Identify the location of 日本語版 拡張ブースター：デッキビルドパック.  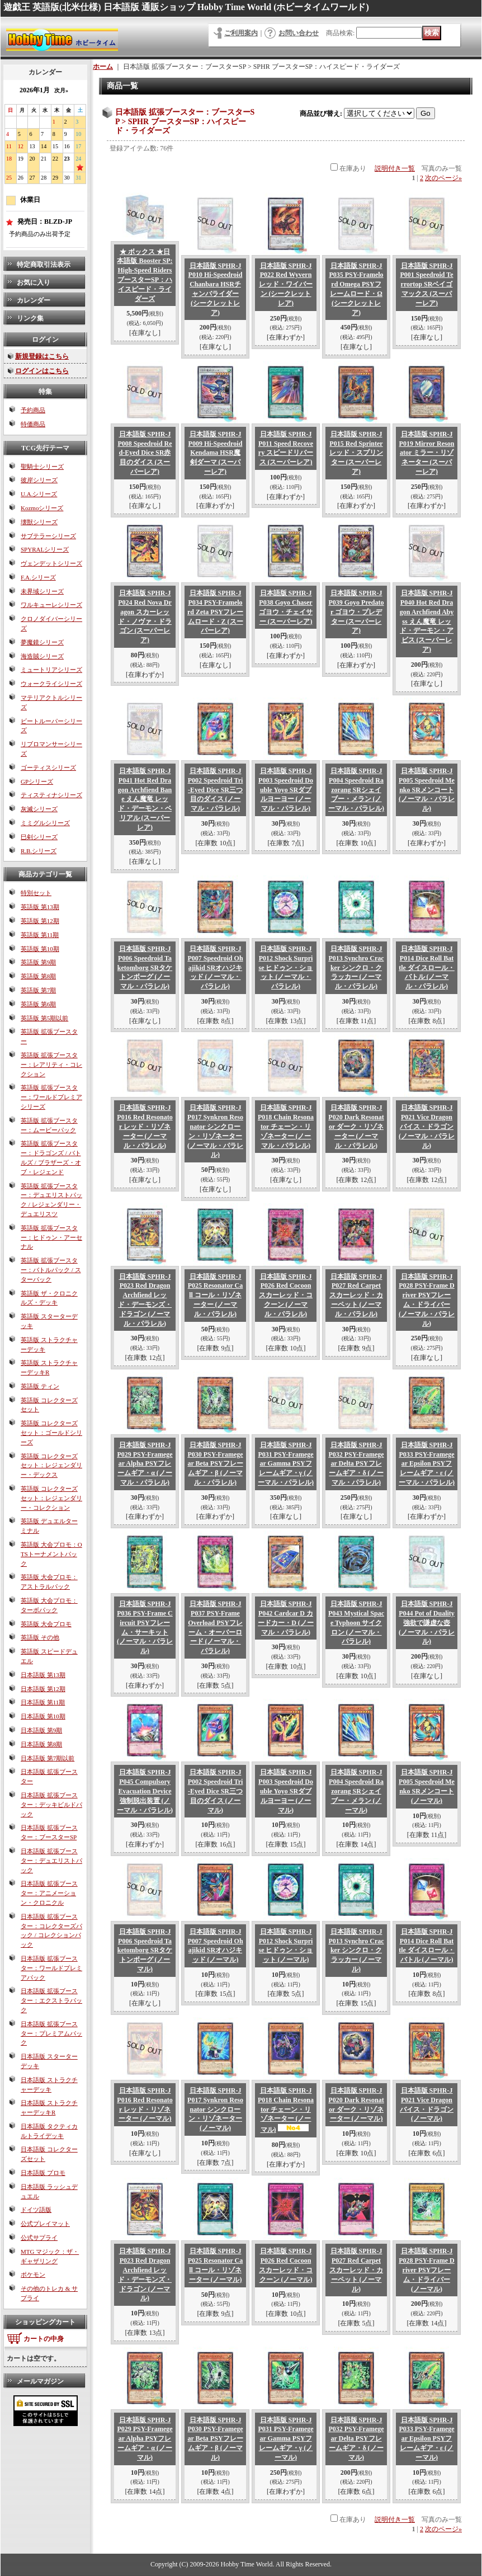
(51, 1804).